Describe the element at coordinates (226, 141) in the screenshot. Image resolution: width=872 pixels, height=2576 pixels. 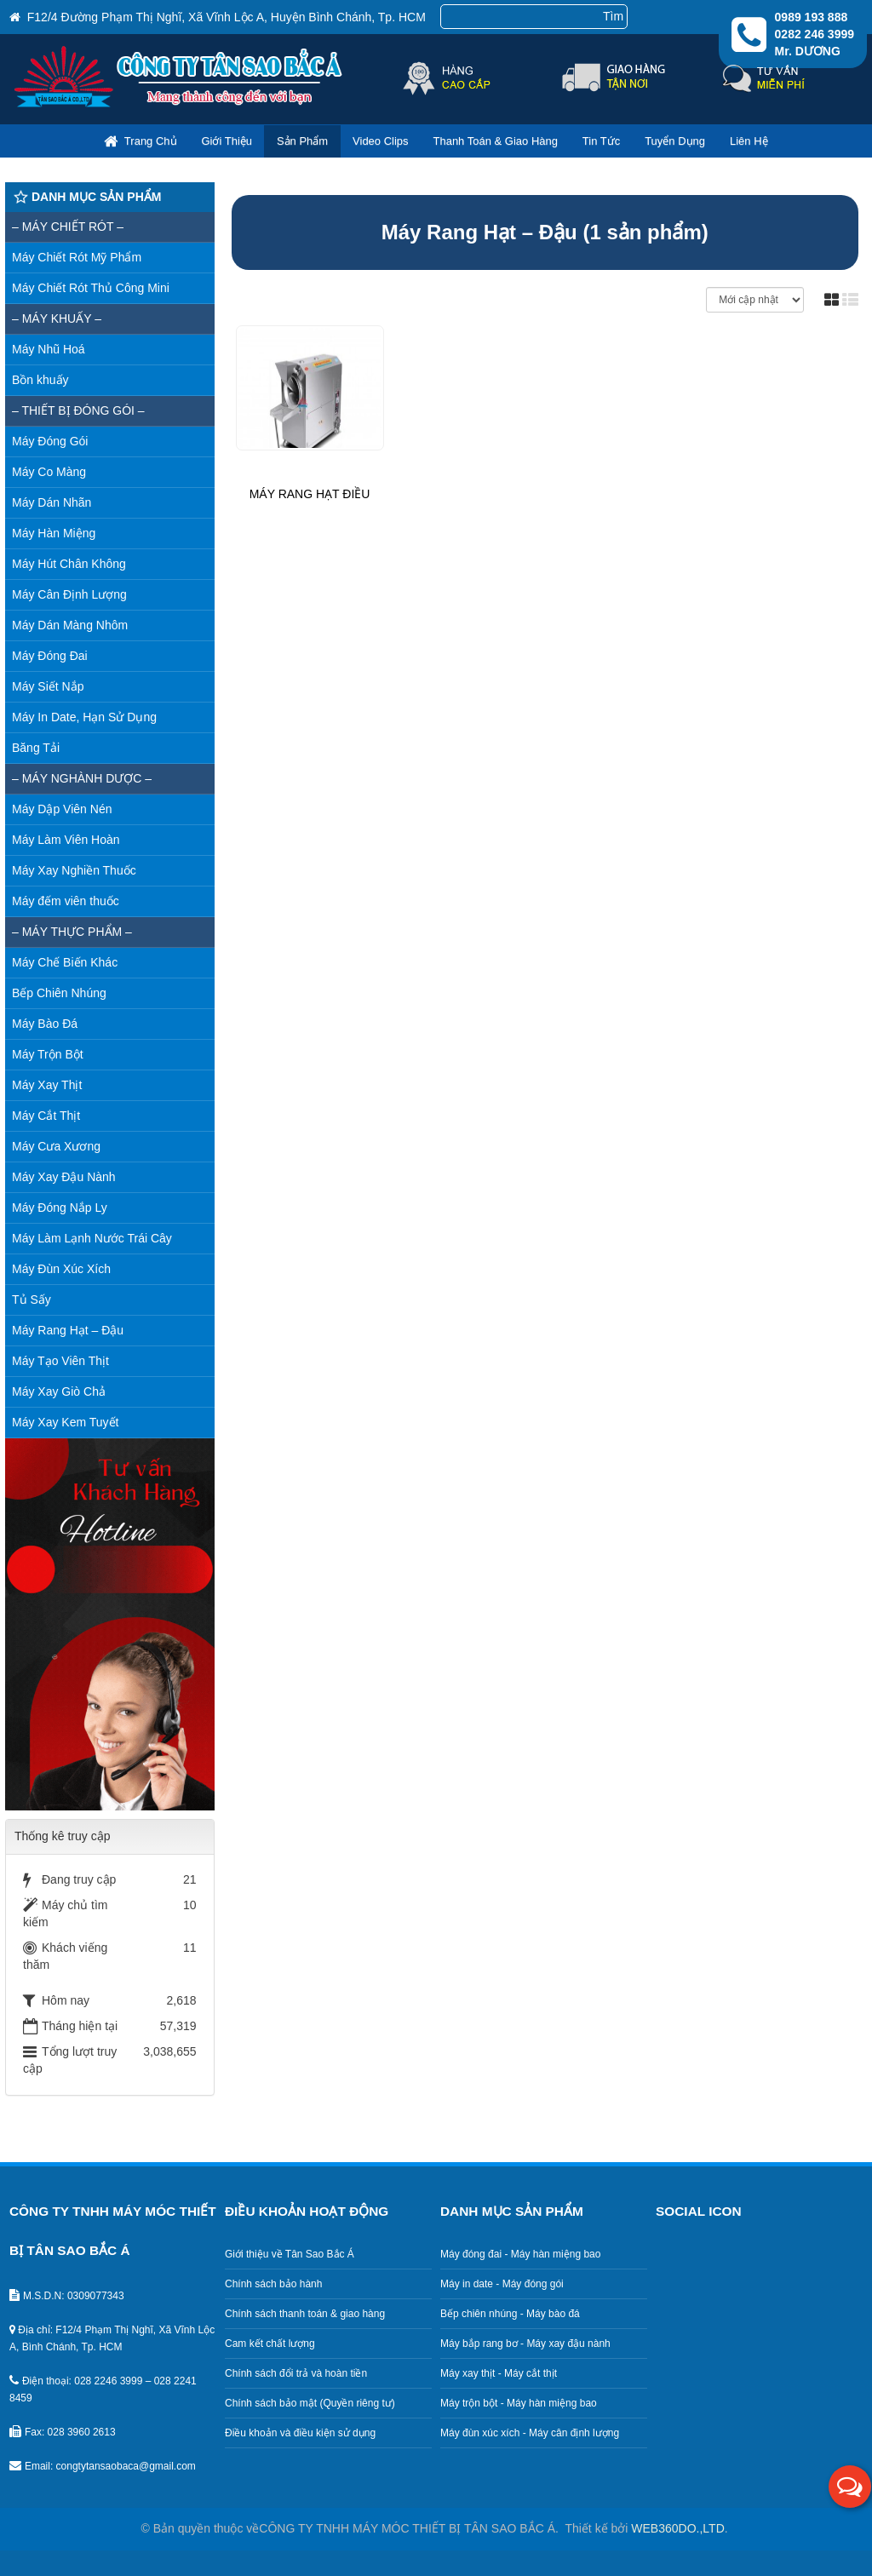
I see `Giới thiệu` at that location.